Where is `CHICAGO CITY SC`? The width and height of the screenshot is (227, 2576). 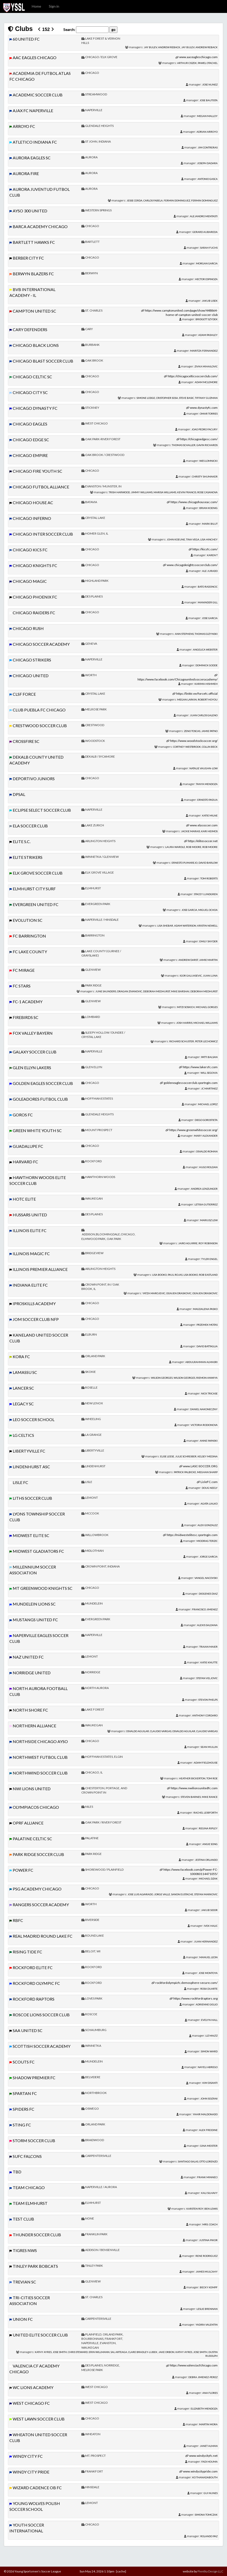 CHICAGO CITY SC is located at coordinates (30, 392).